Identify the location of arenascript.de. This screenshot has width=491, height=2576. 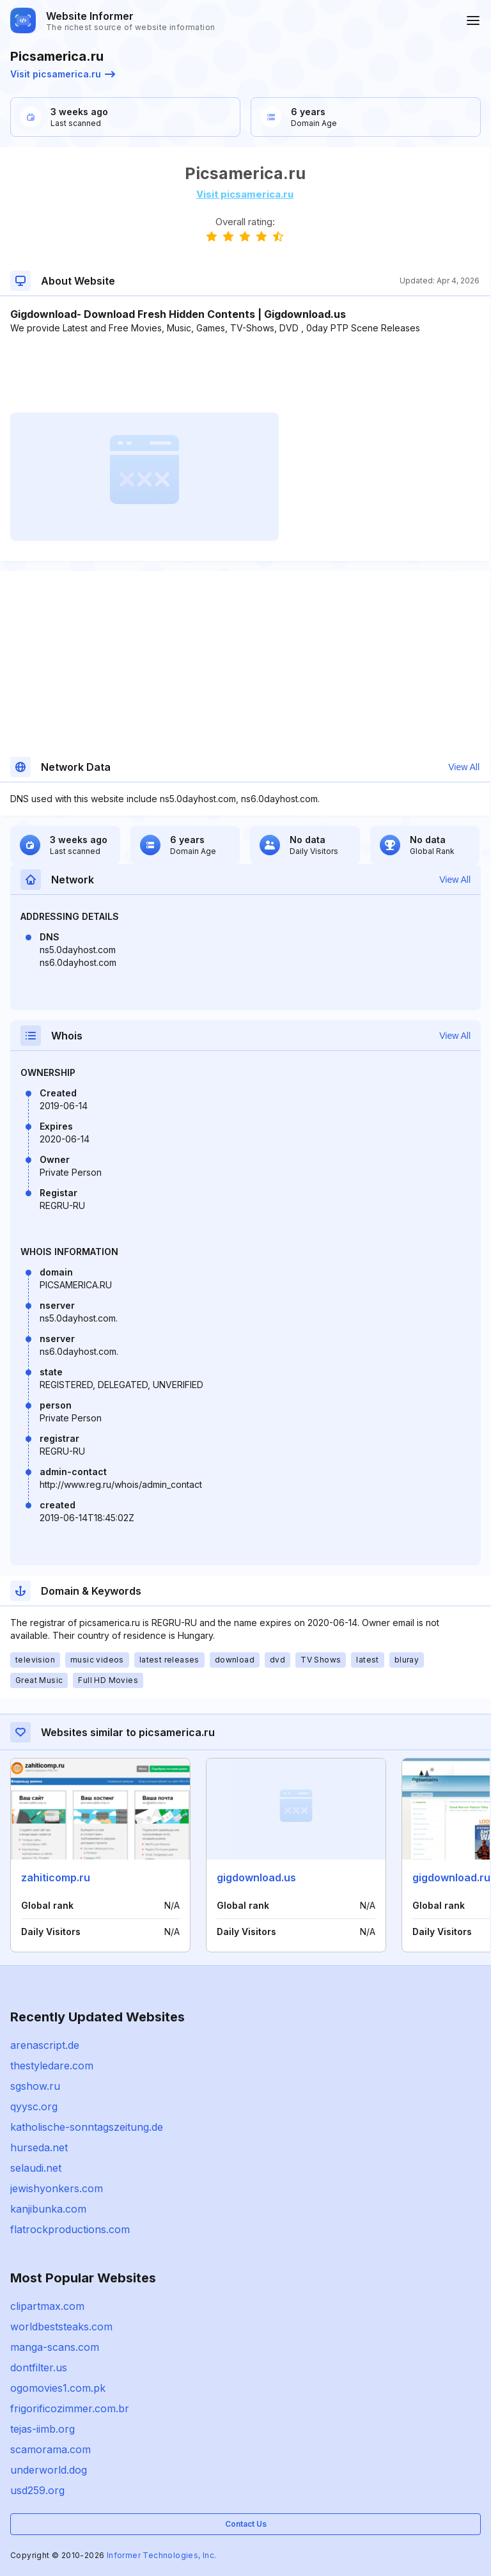
(44, 2045).